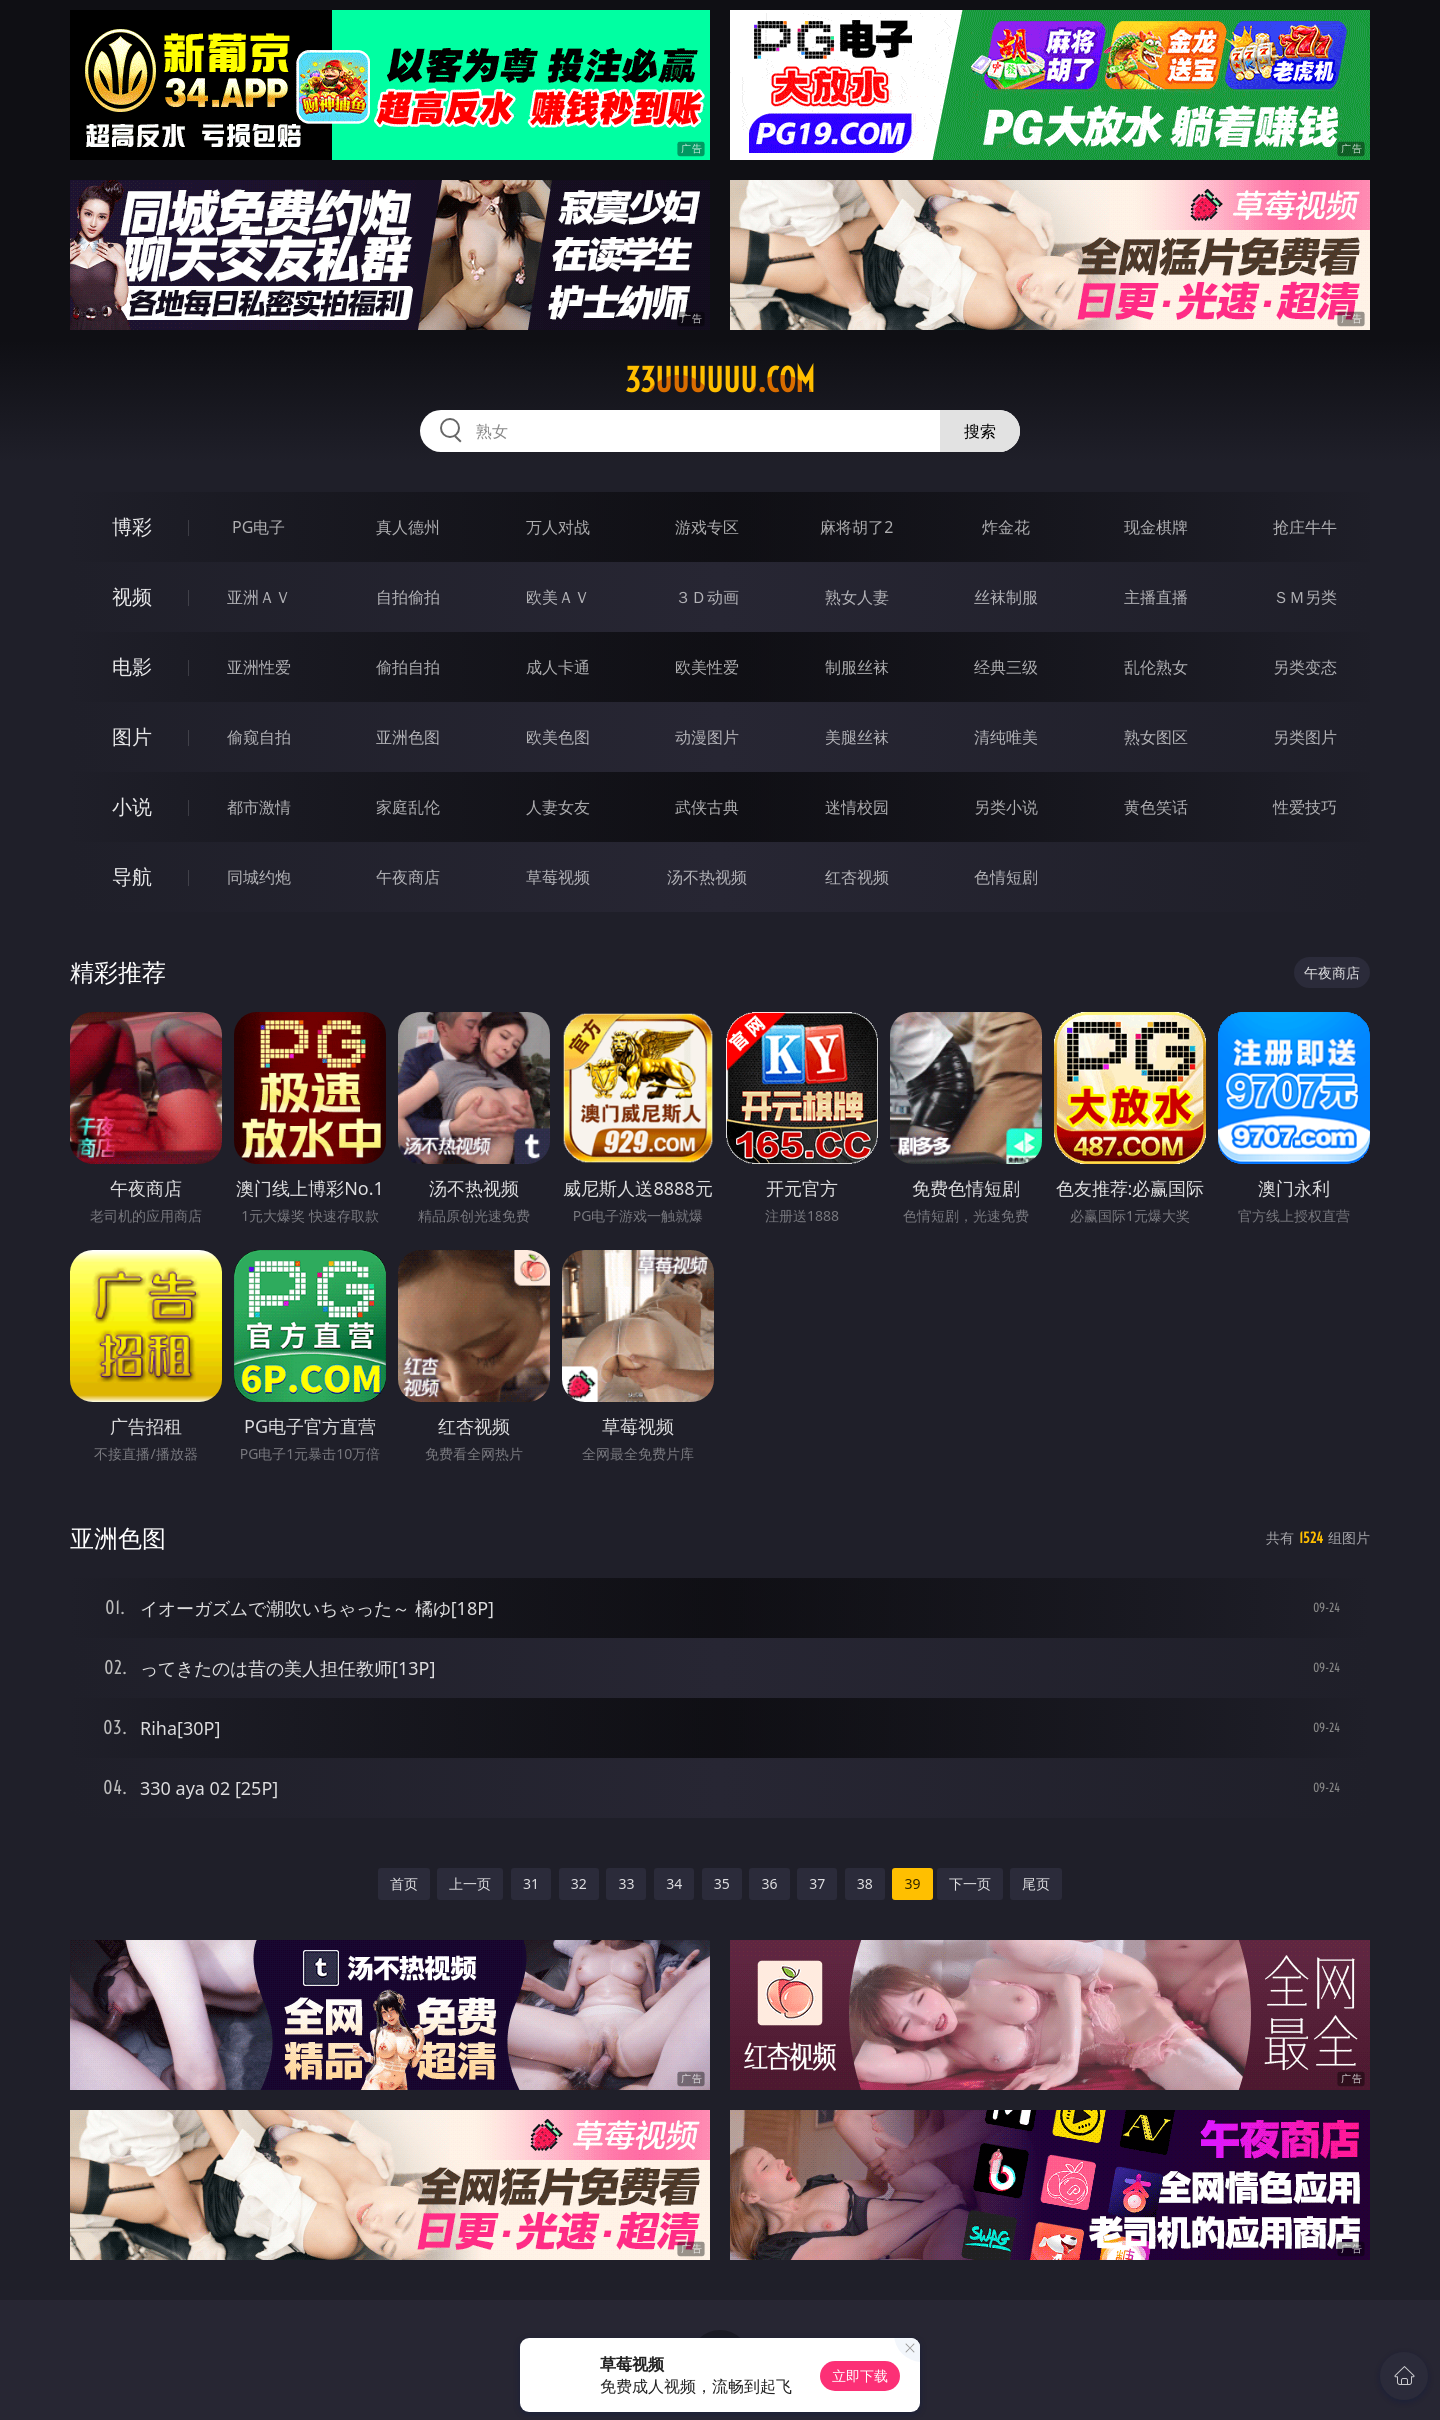 Image resolution: width=1440 pixels, height=2420 pixels. What do you see at coordinates (1006, 597) in the screenshot?
I see `丝袜制服` at bounding box center [1006, 597].